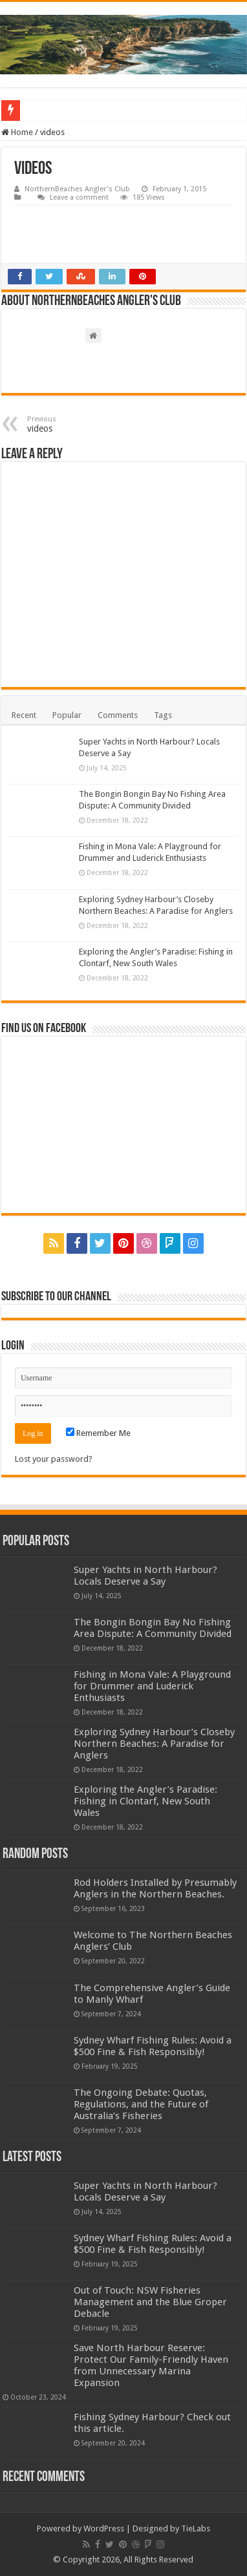 The height and width of the screenshot is (2576, 247). Describe the element at coordinates (151, 2365) in the screenshot. I see `Save North Harbour Reserve: Protect Our Family-Friendly Haven from Unnecessary Marina Expansion` at that location.